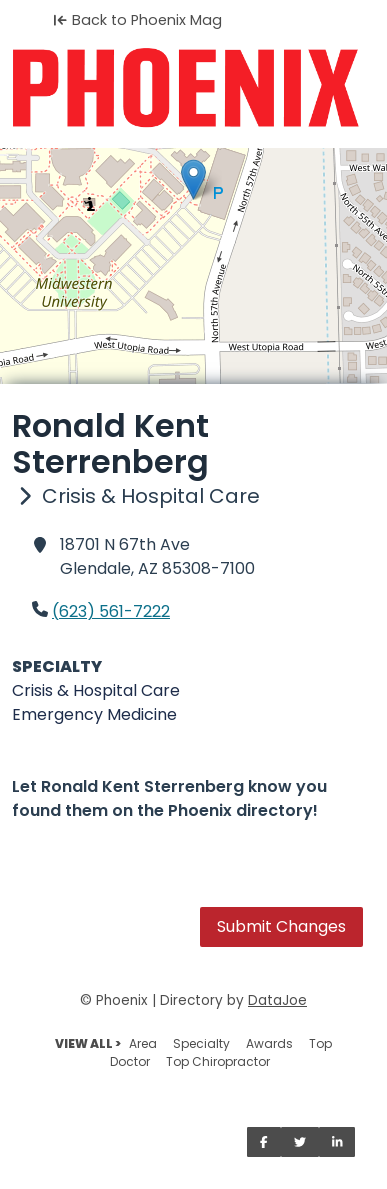 The height and width of the screenshot is (1189, 387). What do you see at coordinates (269, 1043) in the screenshot?
I see `Awards` at bounding box center [269, 1043].